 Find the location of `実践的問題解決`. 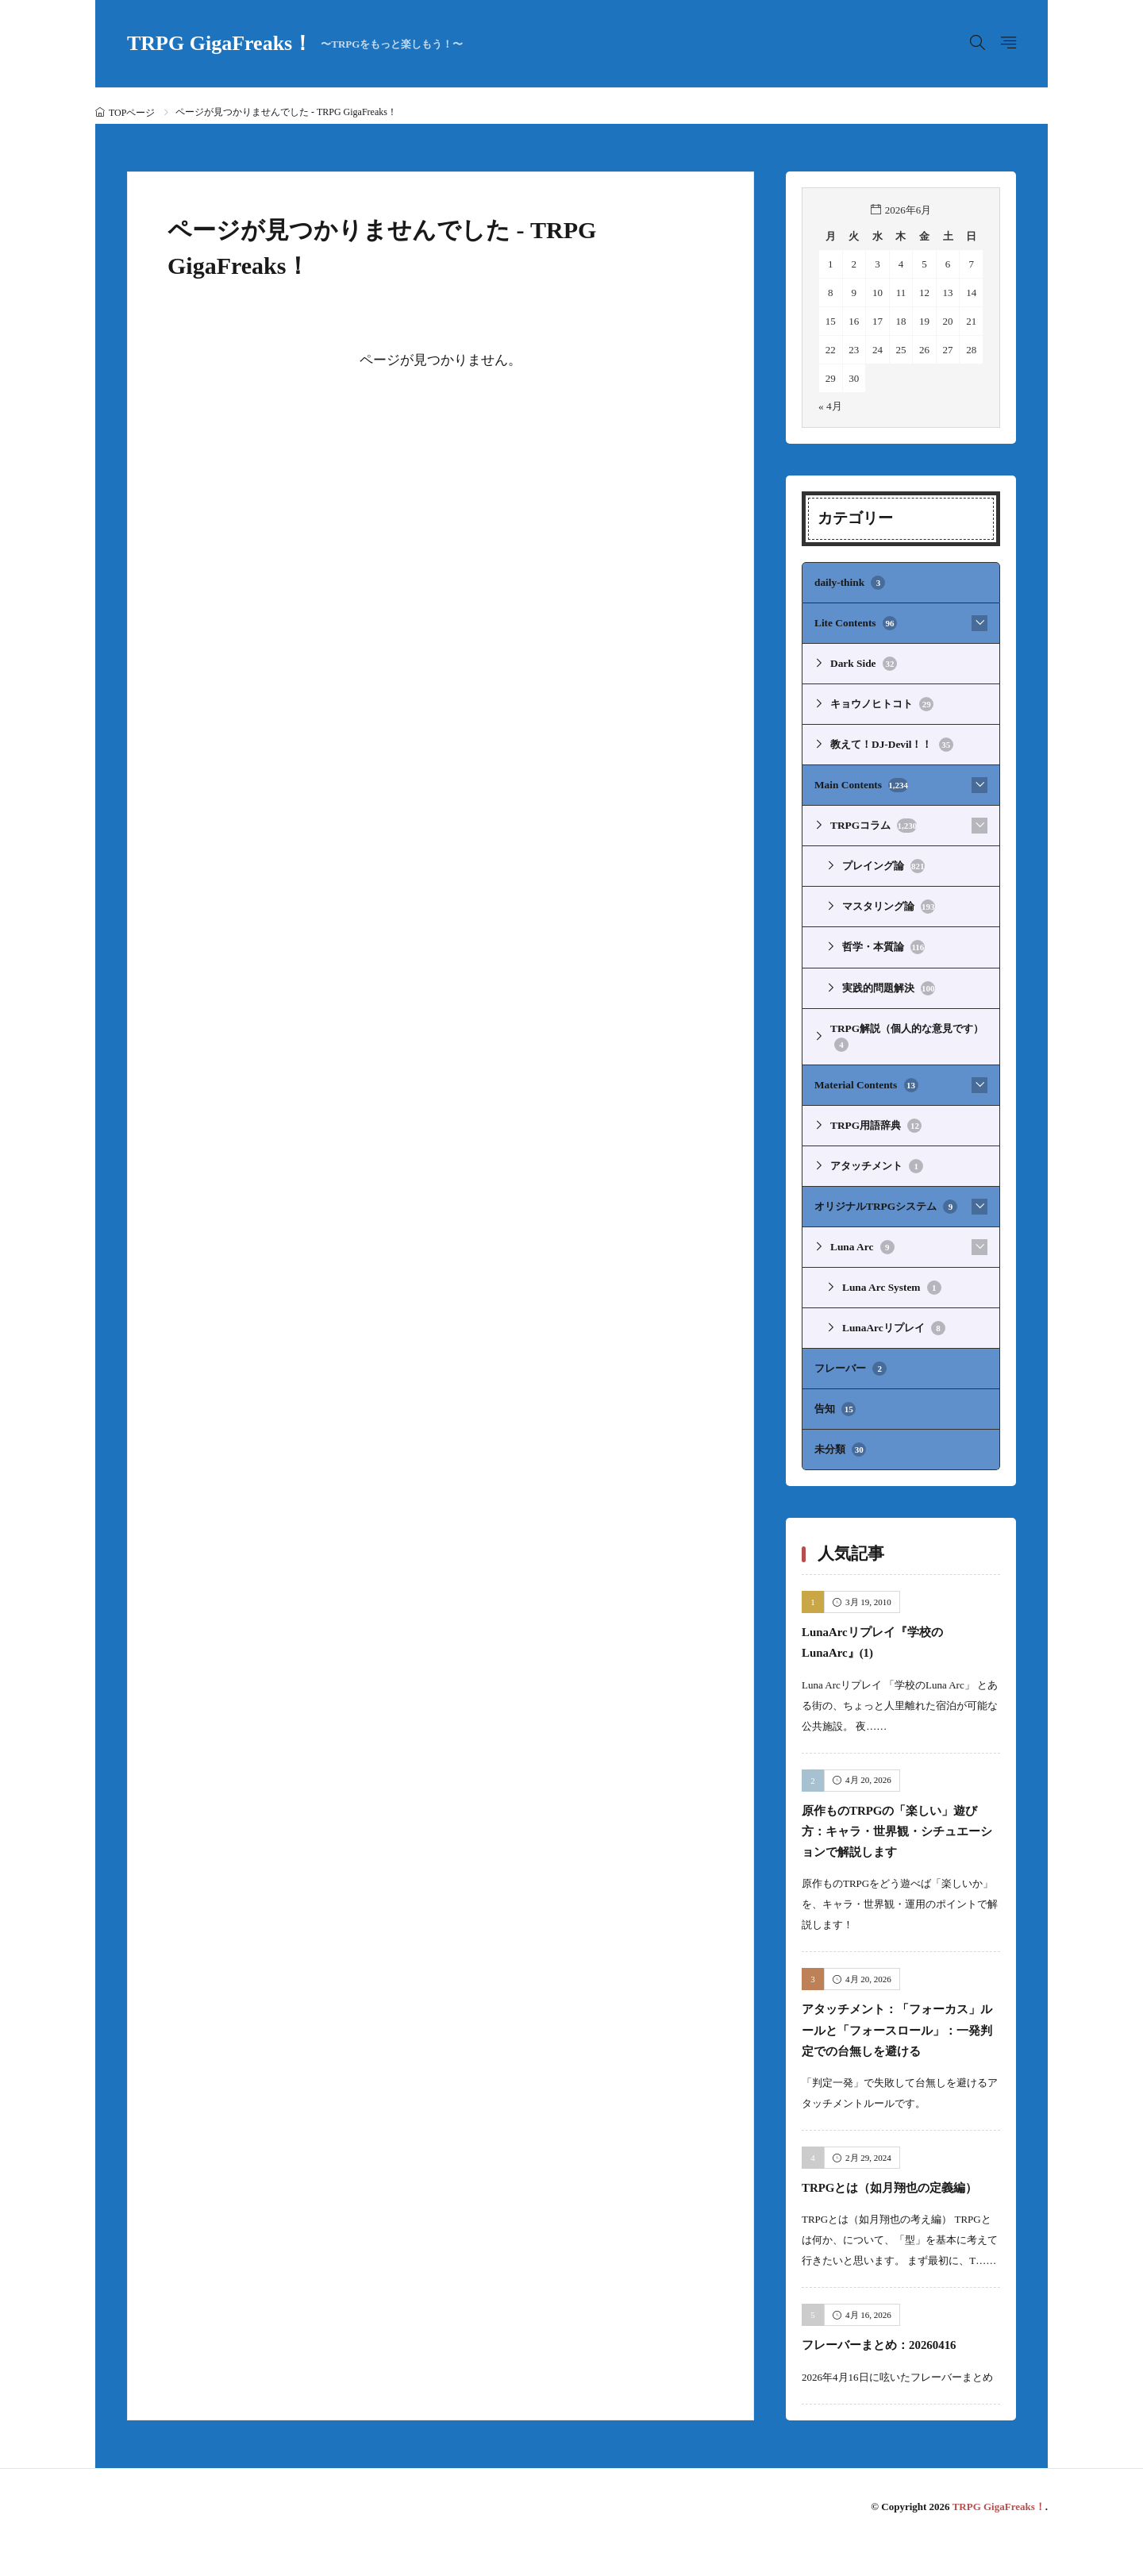

実践的問題解決 is located at coordinates (888, 983).